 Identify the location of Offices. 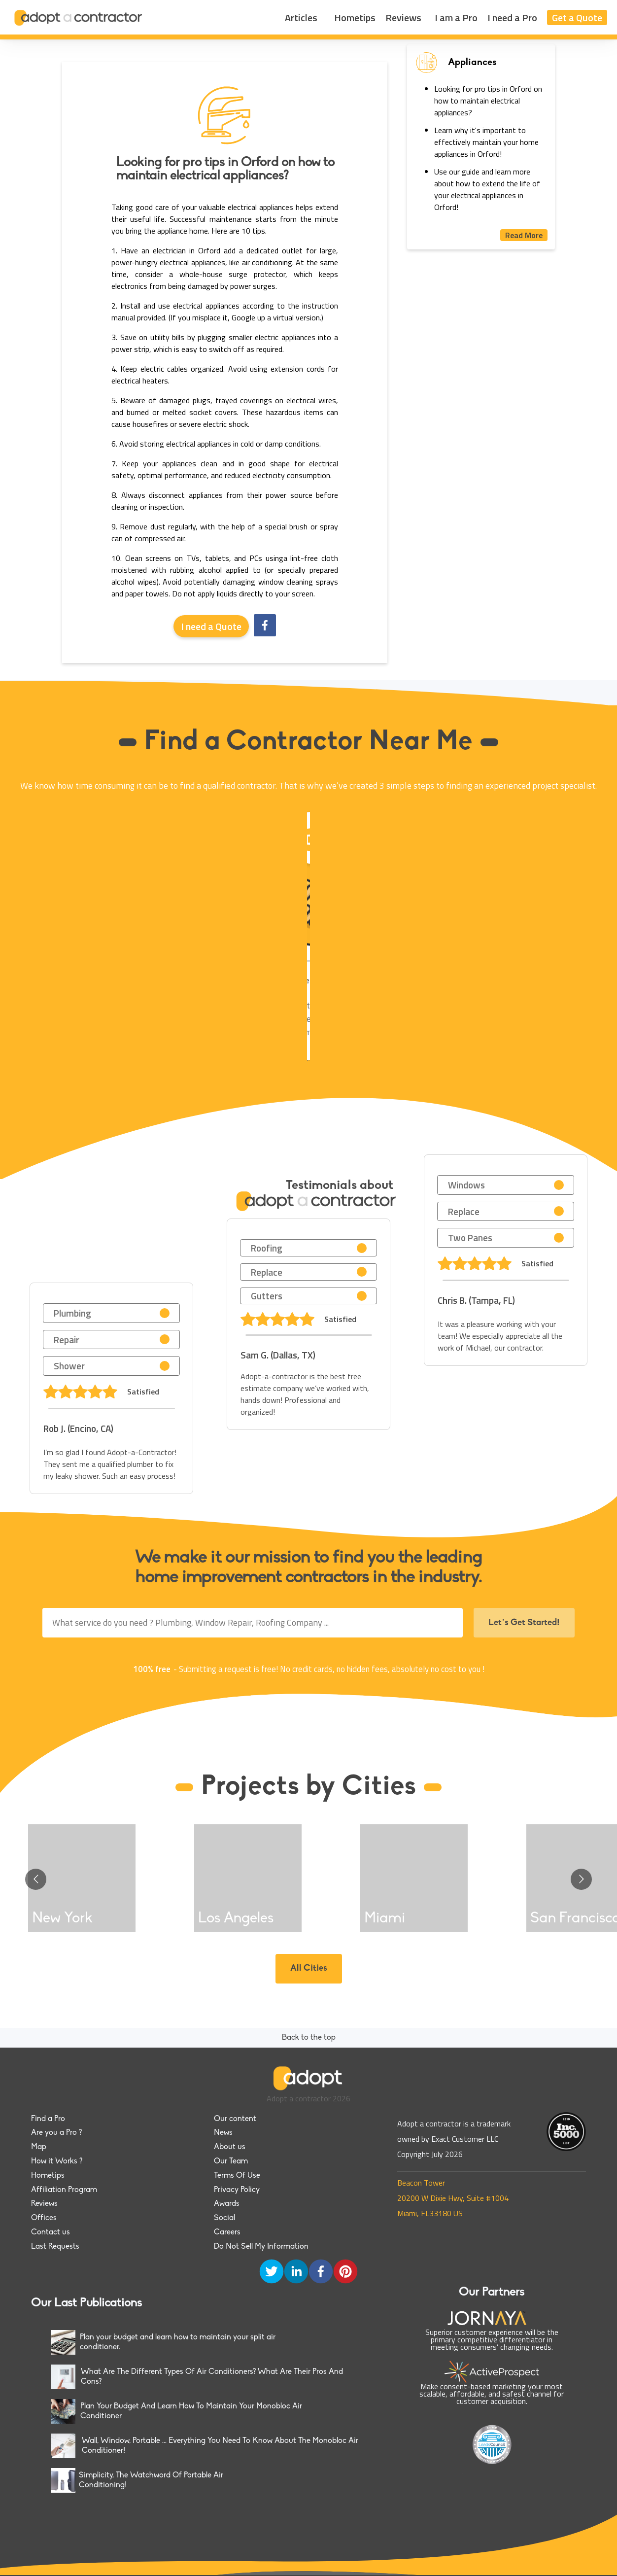
(44, 2218).